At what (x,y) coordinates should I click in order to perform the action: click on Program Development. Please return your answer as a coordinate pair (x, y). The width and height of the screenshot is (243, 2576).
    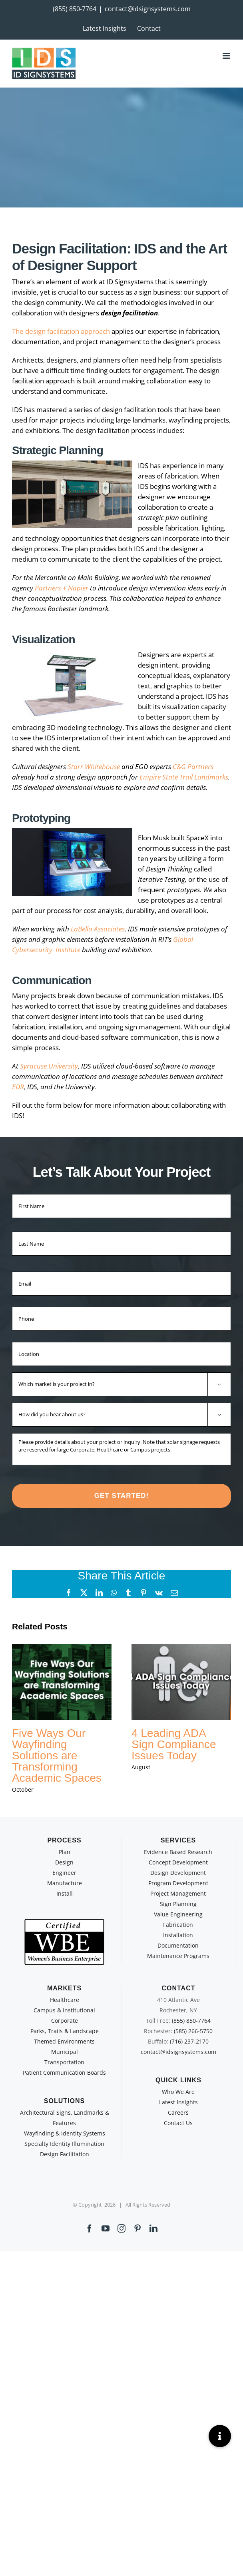
    Looking at the image, I should click on (178, 1883).